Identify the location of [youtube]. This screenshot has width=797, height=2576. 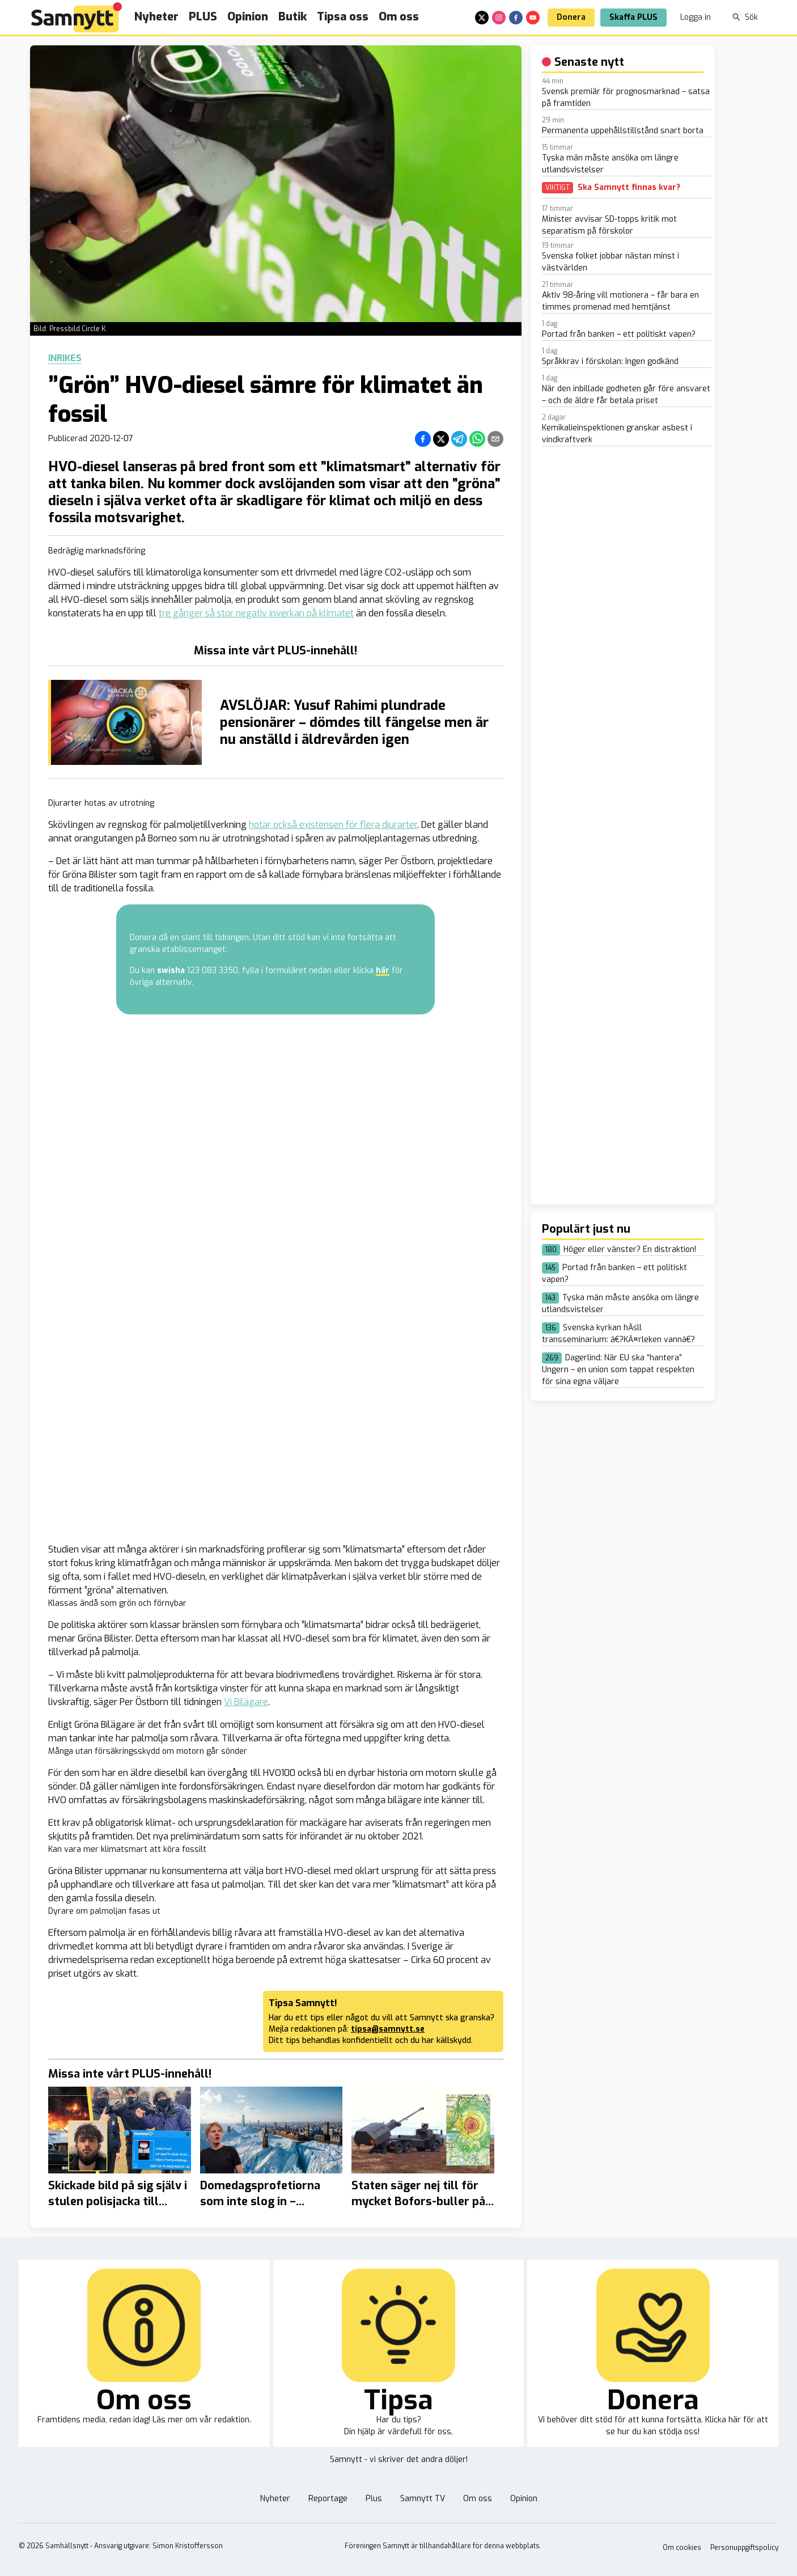
(533, 17).